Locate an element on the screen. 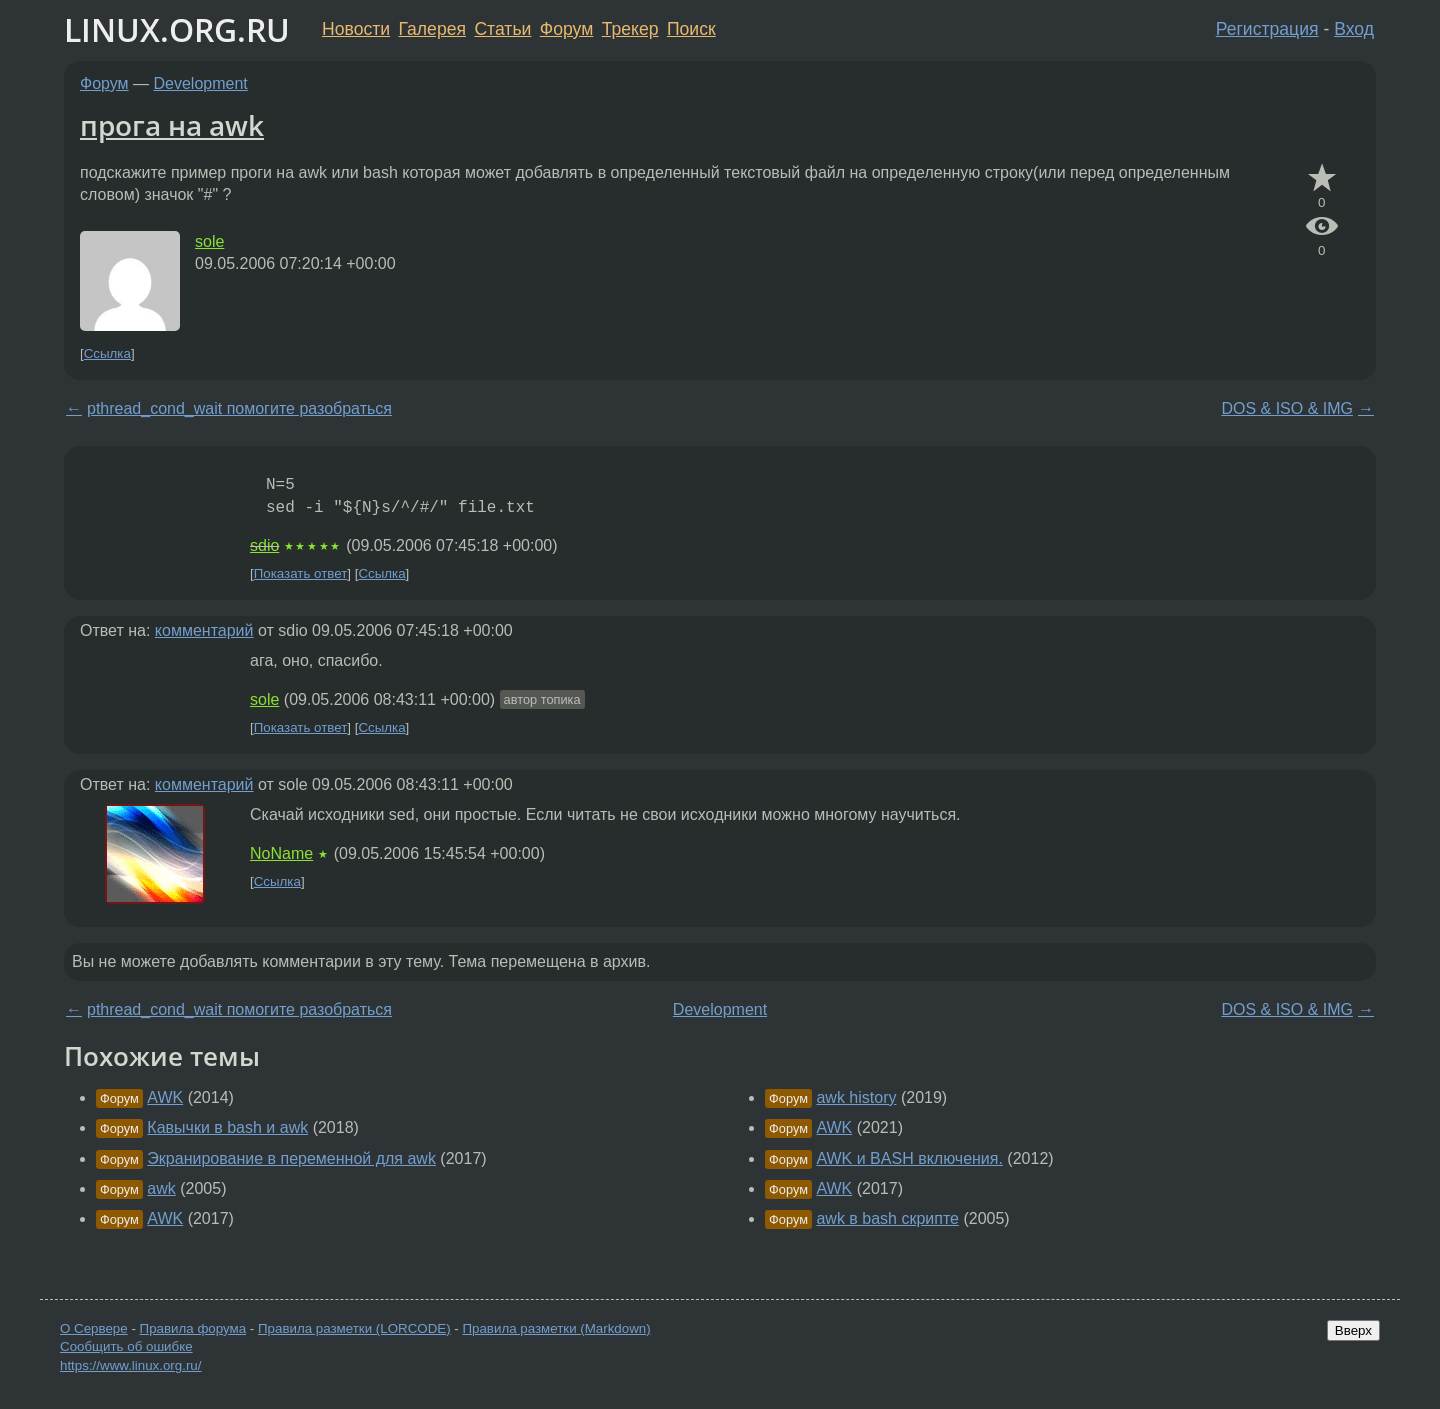 The height and width of the screenshot is (1409, 1440). awk в bash скрипте is located at coordinates (887, 1218).